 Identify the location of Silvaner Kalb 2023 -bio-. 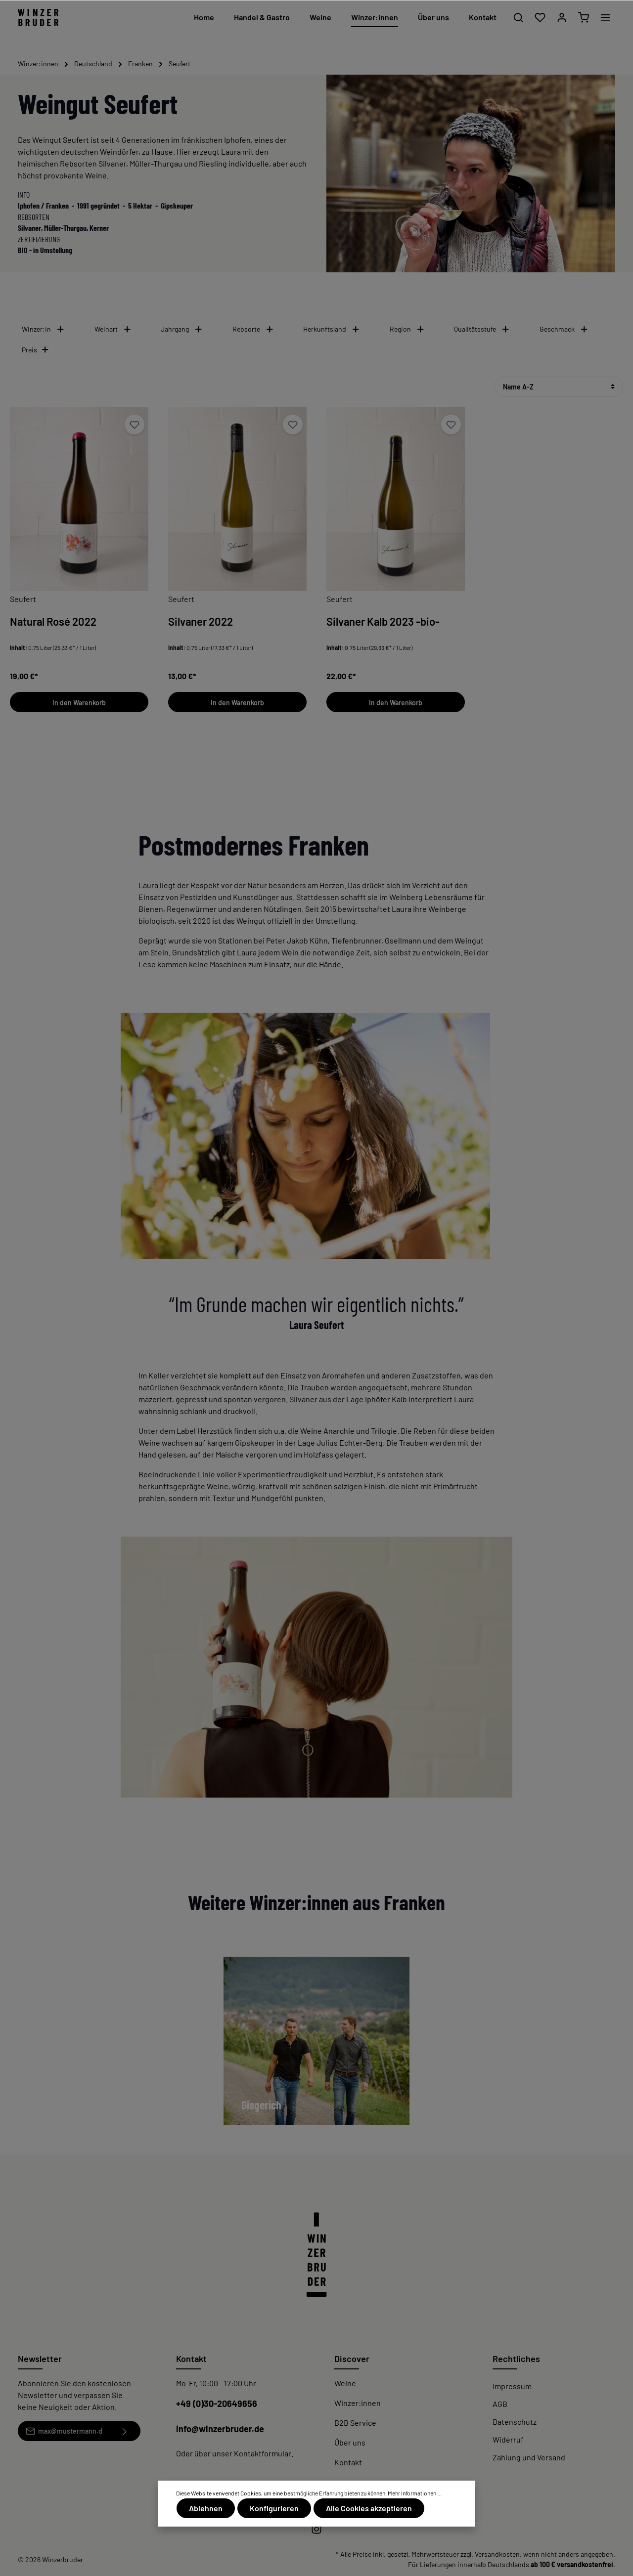
(383, 621).